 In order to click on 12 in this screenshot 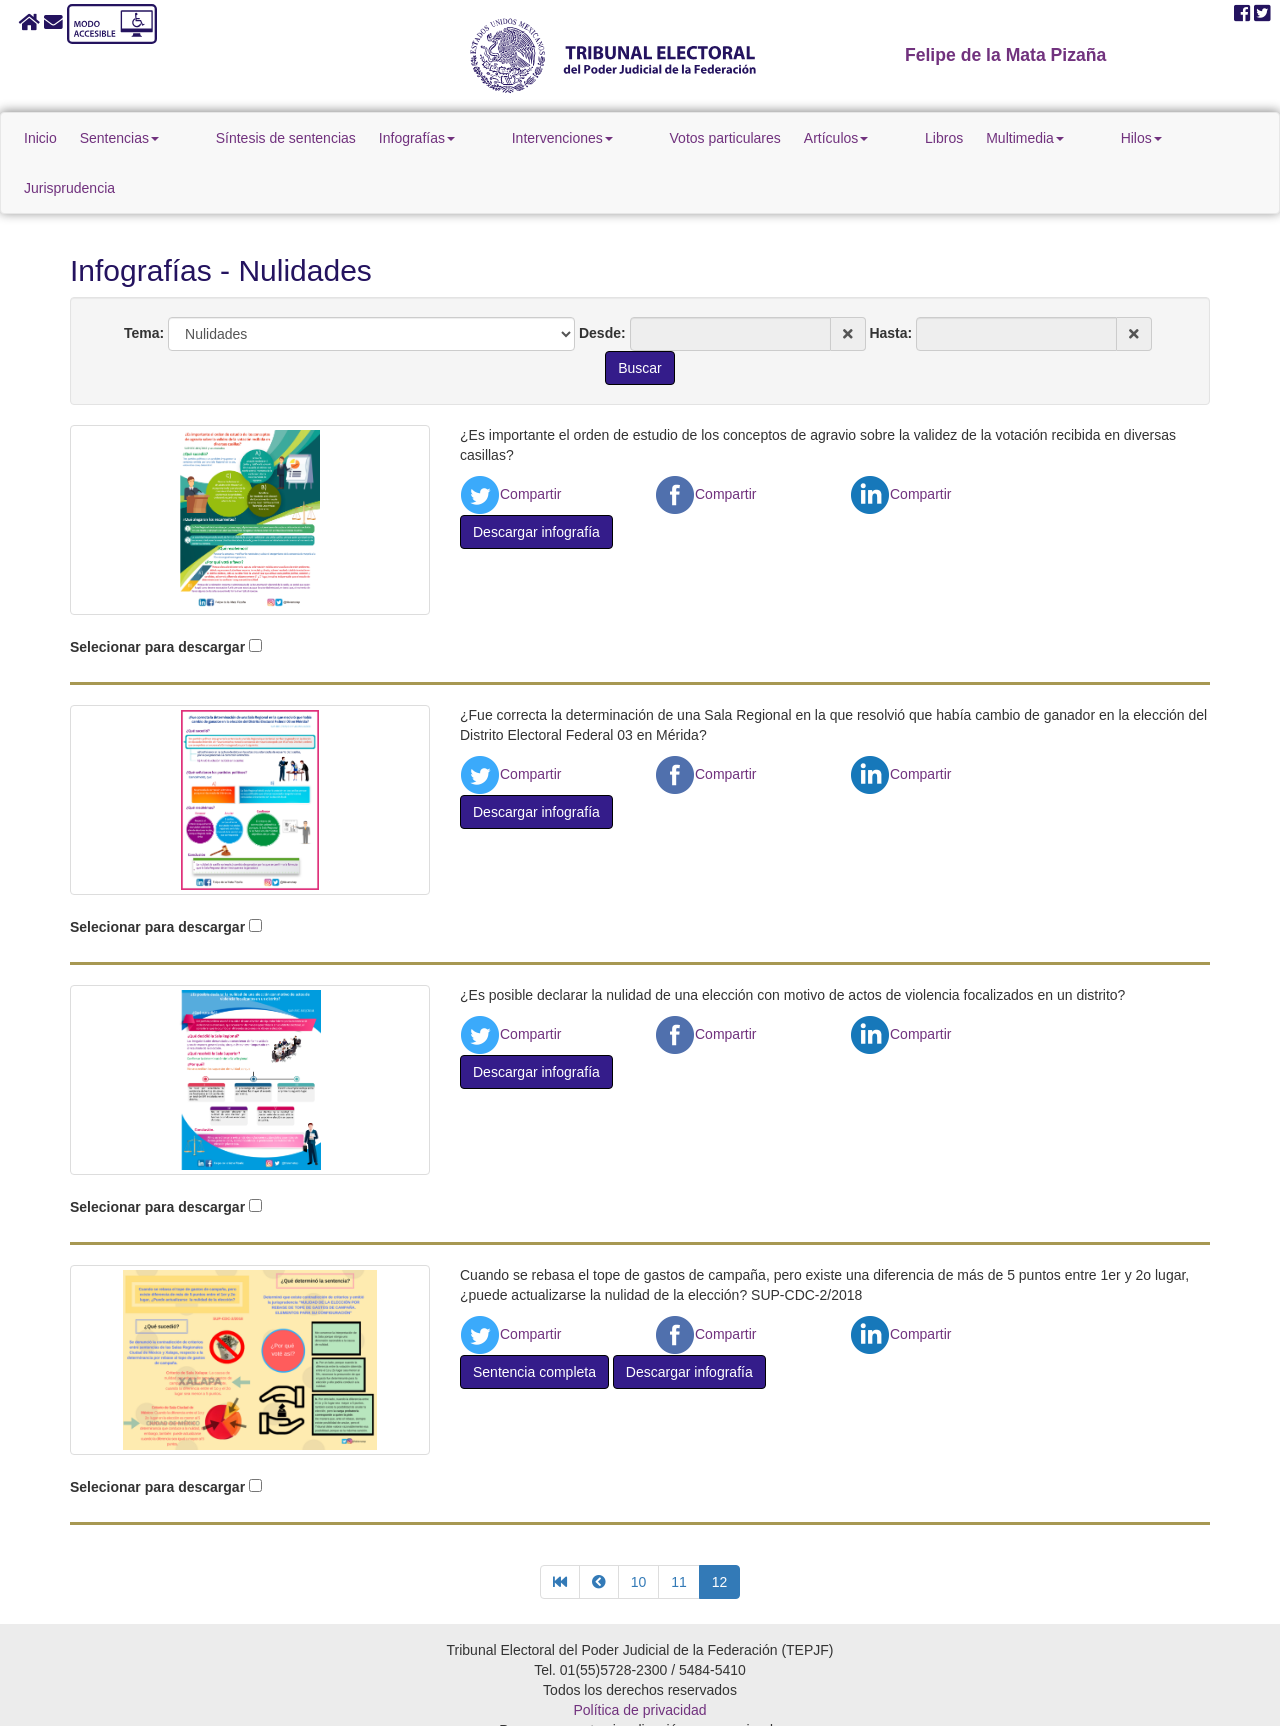, I will do `click(720, 1532)`.